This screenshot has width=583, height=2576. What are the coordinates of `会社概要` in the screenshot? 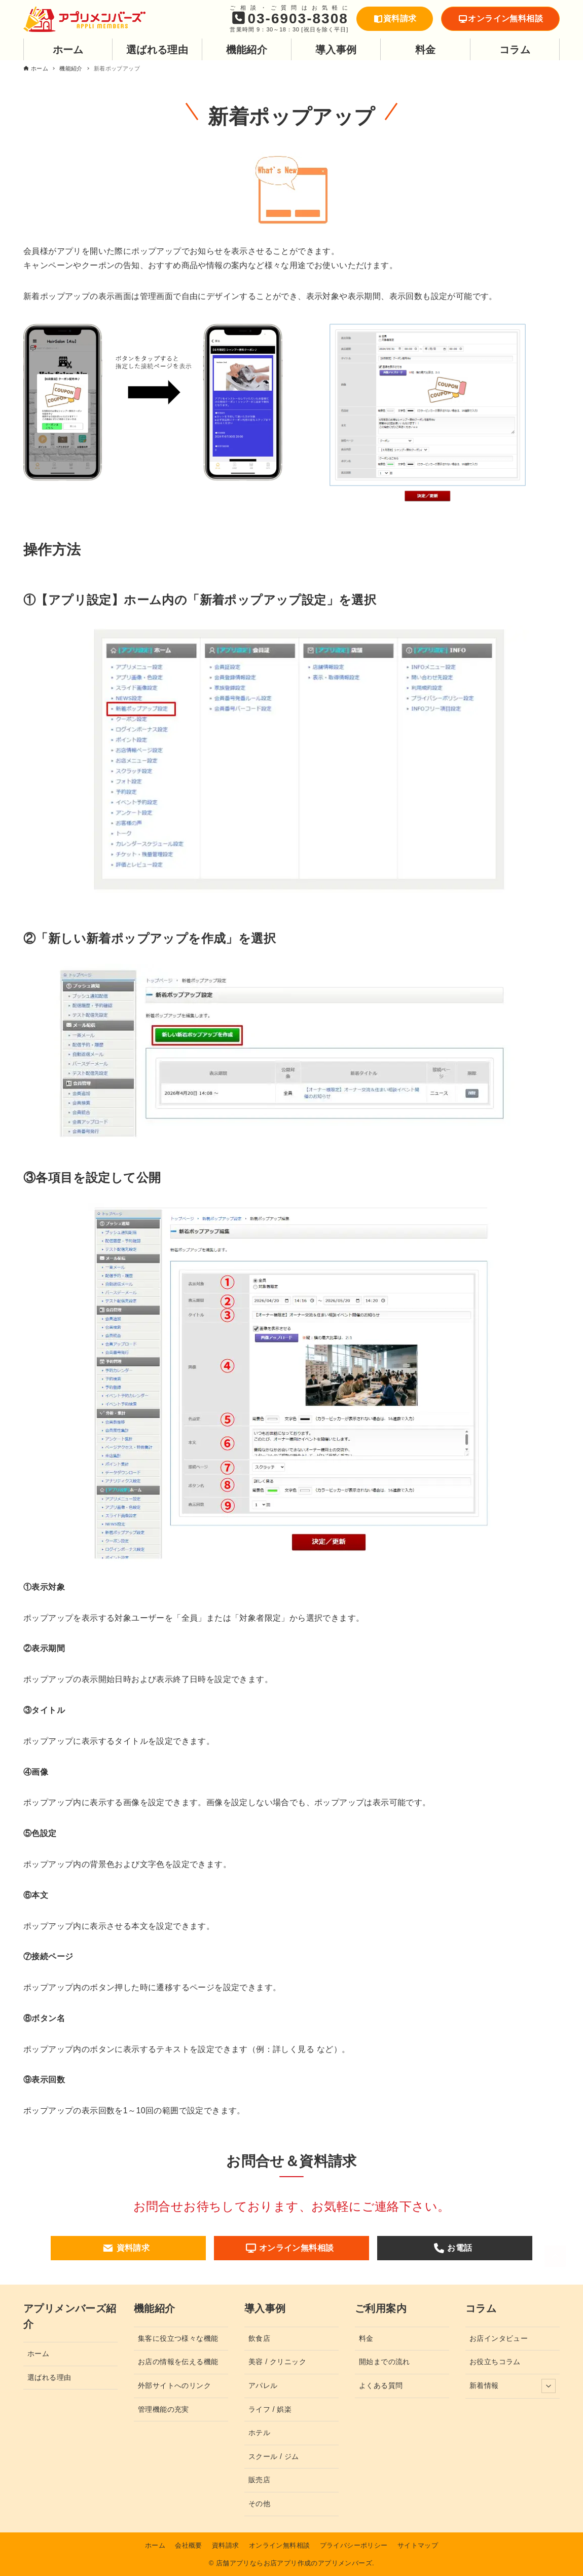 It's located at (188, 2545).